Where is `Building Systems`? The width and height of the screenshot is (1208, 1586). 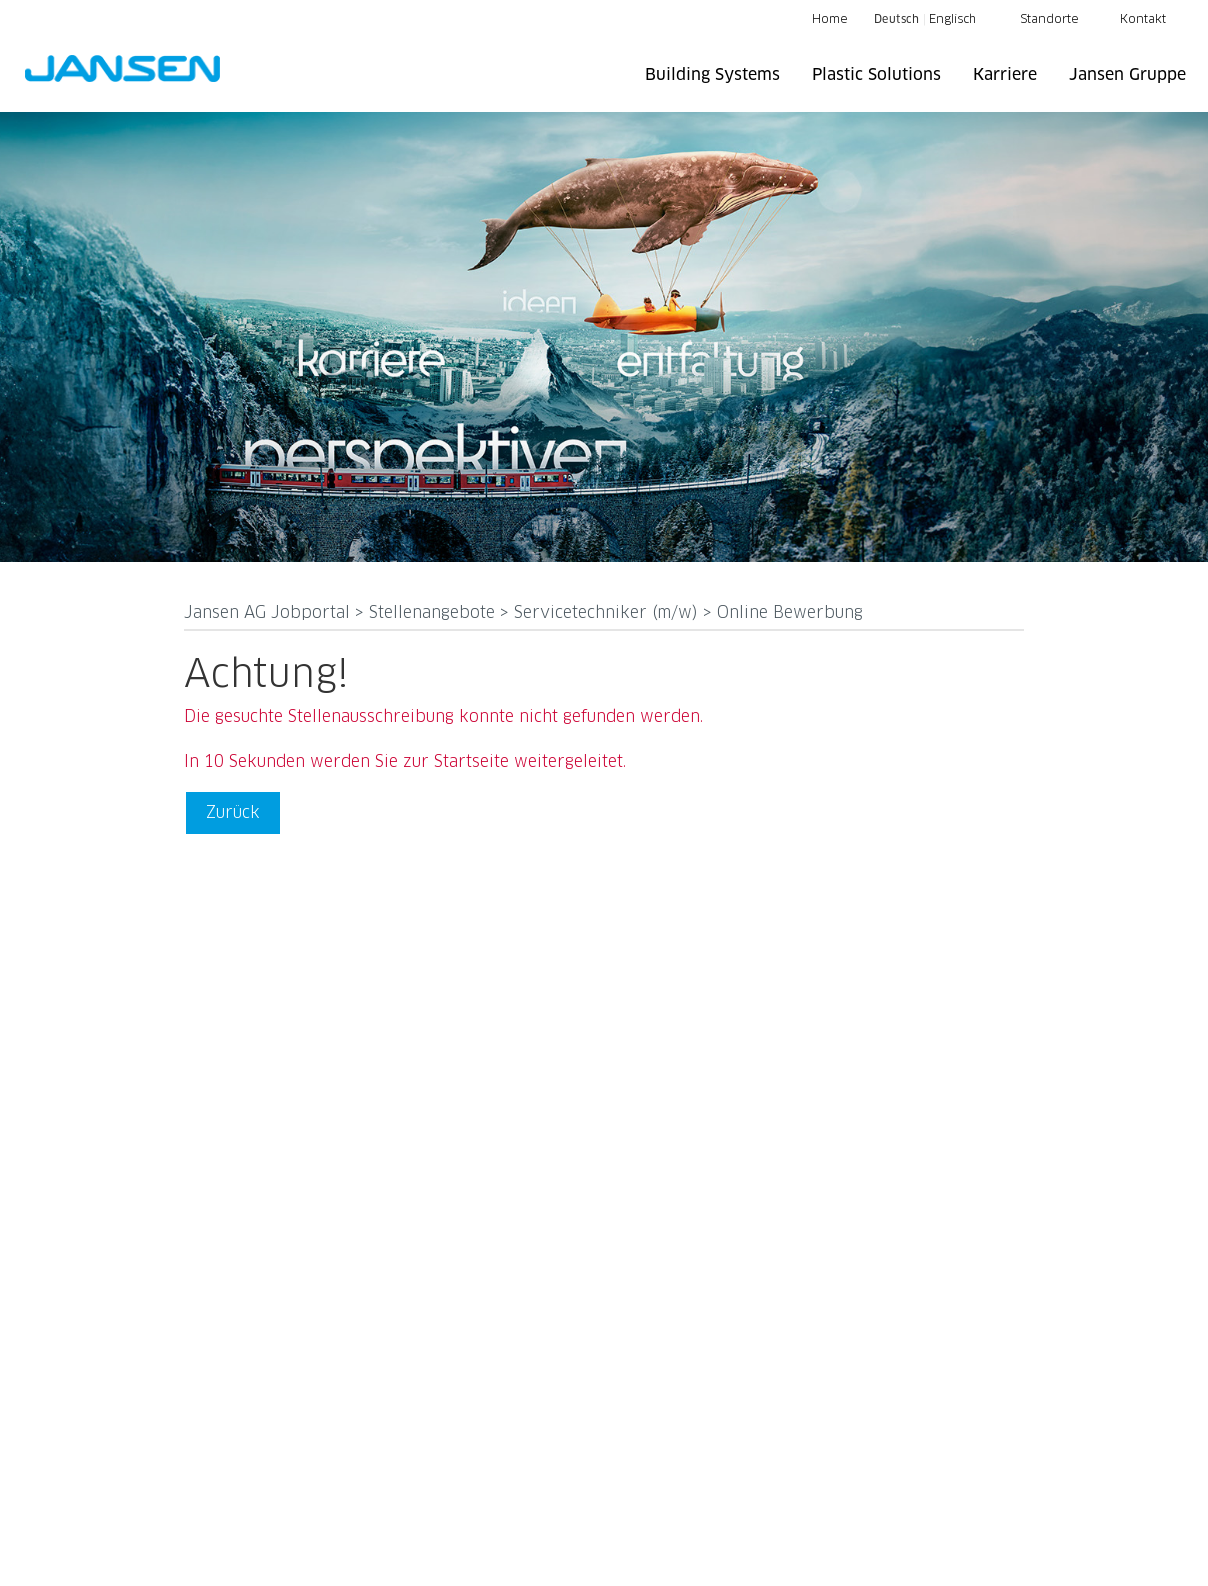
Building Systems is located at coordinates (712, 75).